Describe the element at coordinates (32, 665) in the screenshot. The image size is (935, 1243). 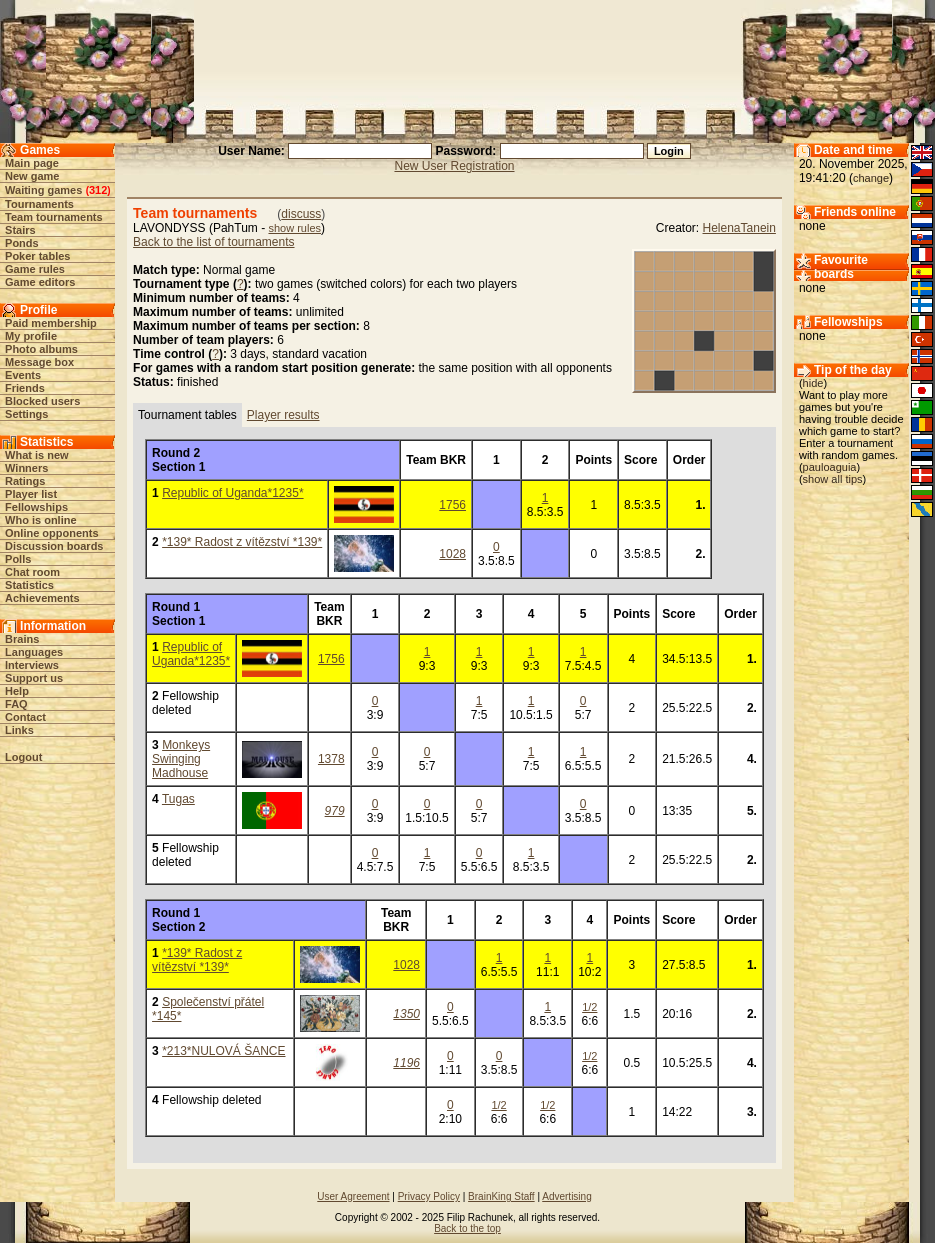
I see `Interviews` at that location.